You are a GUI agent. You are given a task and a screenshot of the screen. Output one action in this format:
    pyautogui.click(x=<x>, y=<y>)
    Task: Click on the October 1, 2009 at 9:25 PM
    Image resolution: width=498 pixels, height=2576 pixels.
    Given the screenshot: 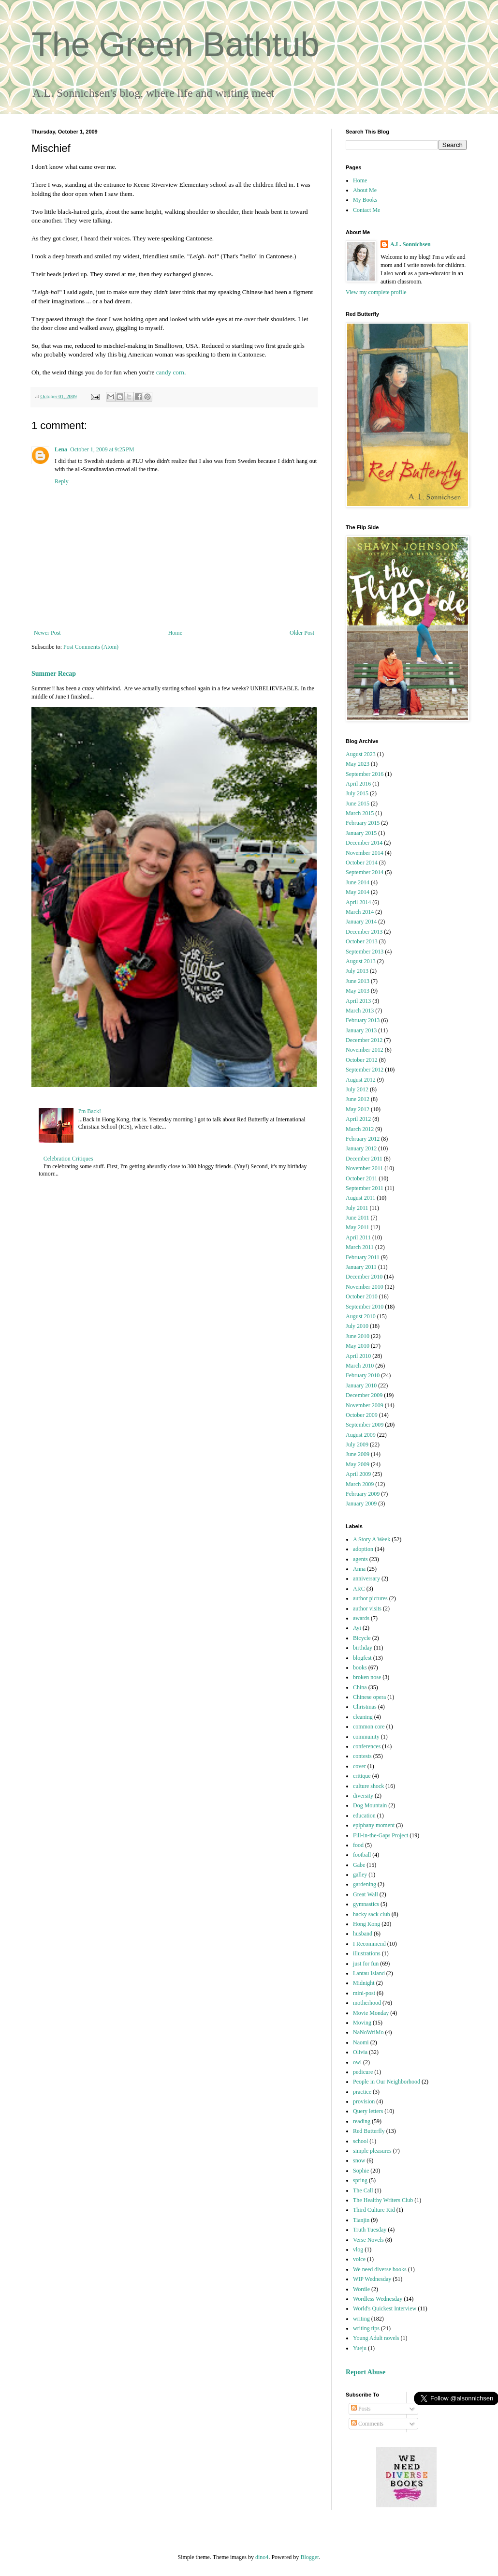 What is the action you would take?
    pyautogui.click(x=102, y=449)
    